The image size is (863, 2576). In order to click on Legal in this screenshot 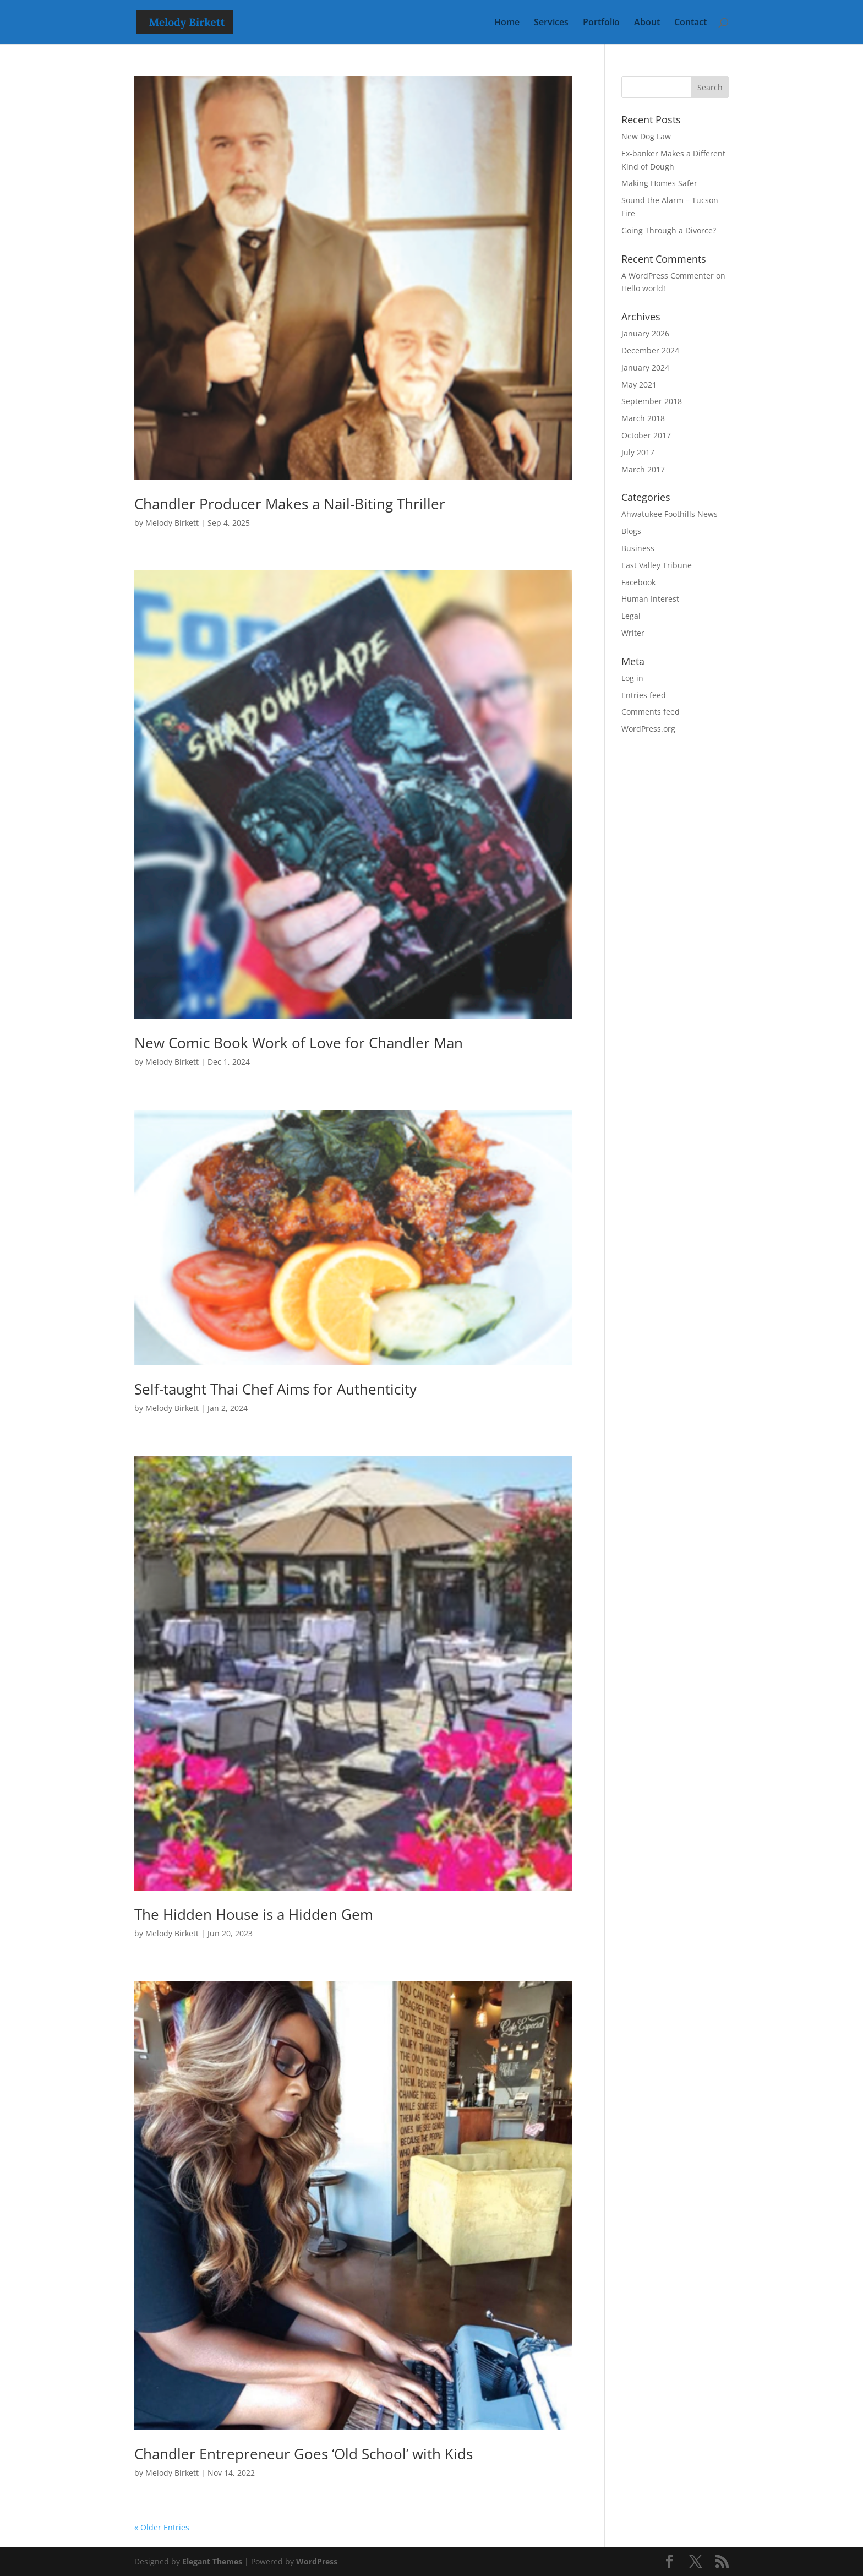, I will do `click(631, 616)`.